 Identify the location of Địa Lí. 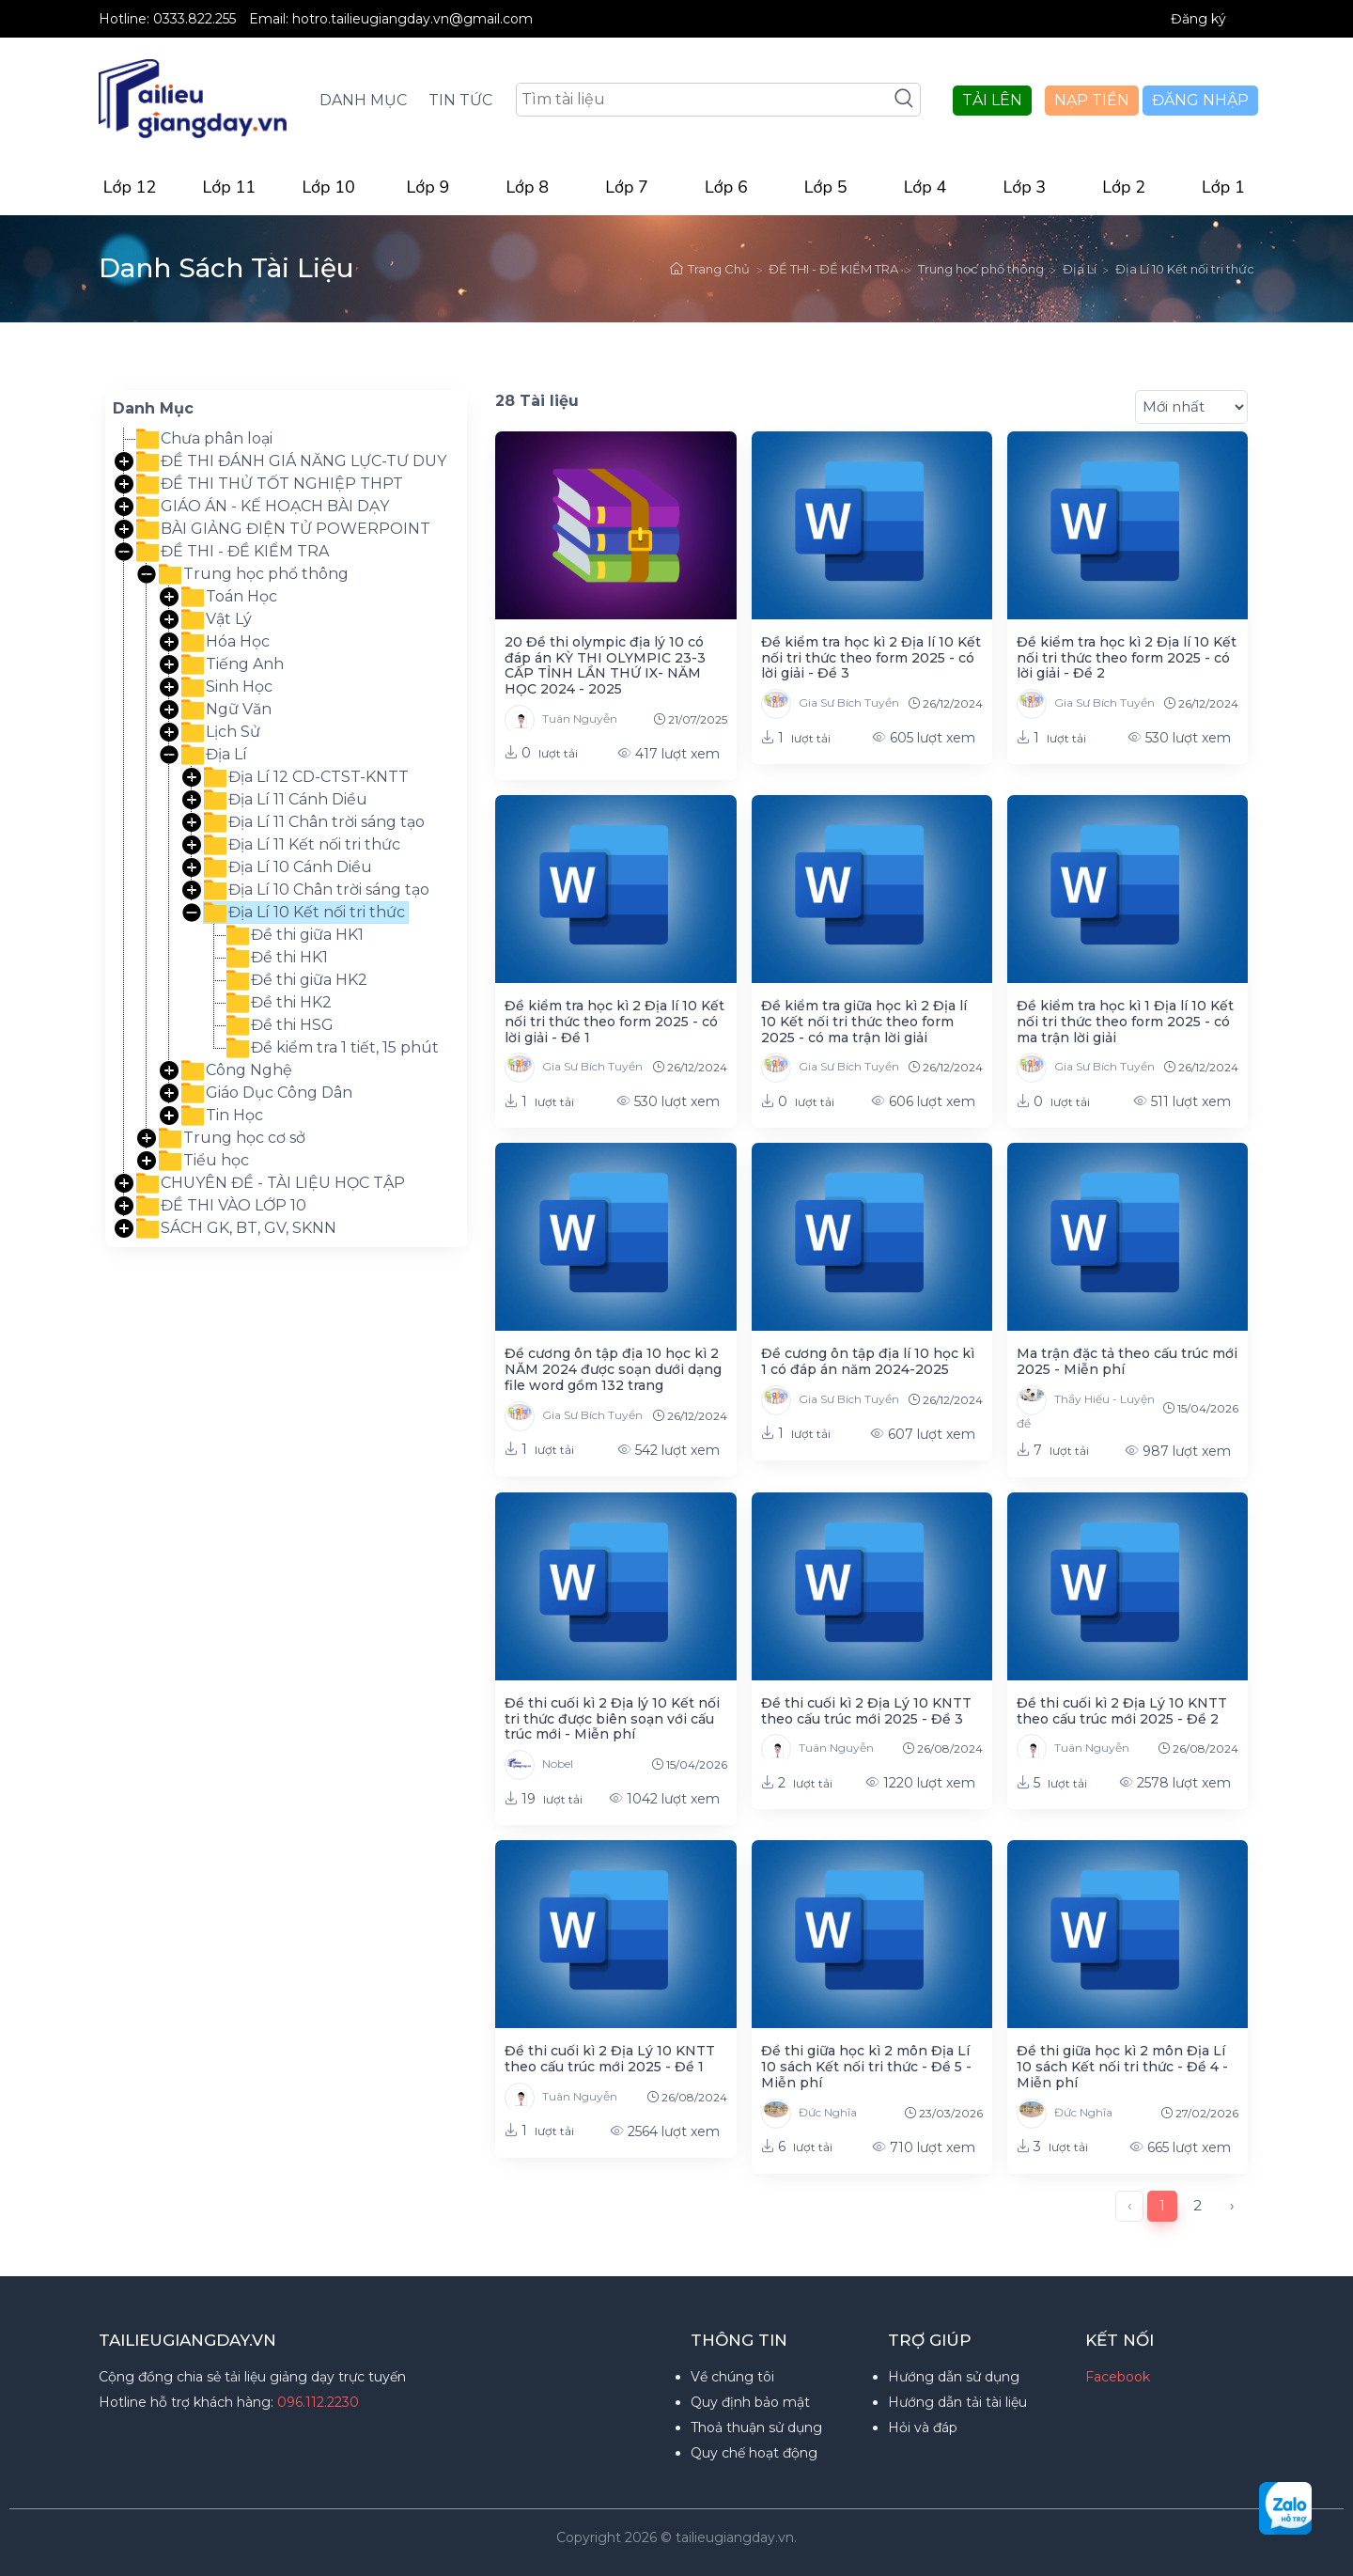
(1079, 268).